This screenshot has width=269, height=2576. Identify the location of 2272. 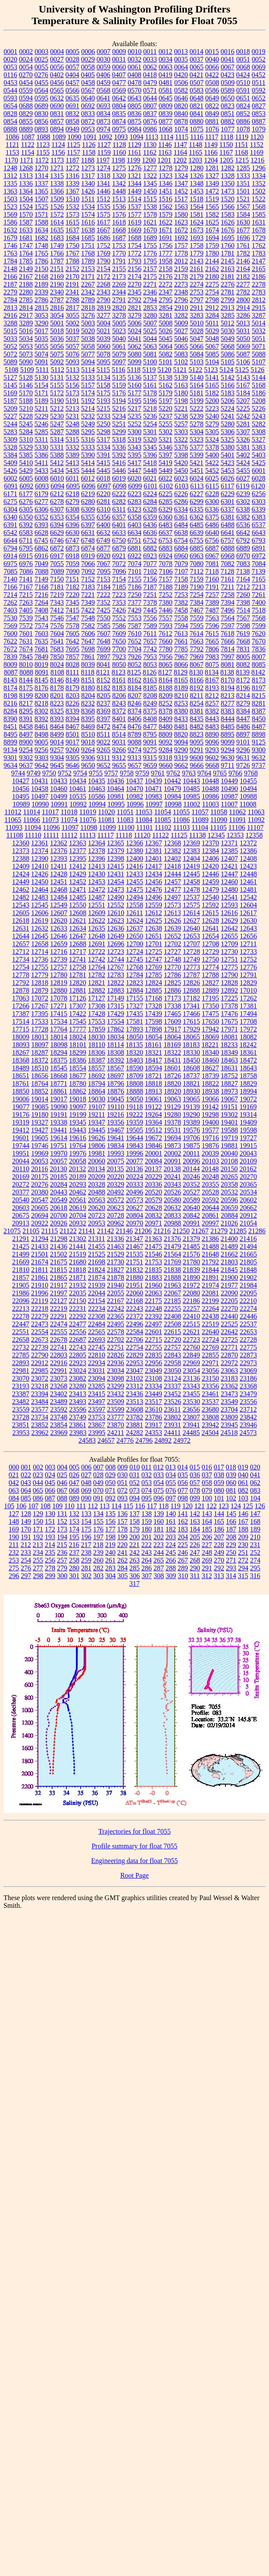
(165, 284).